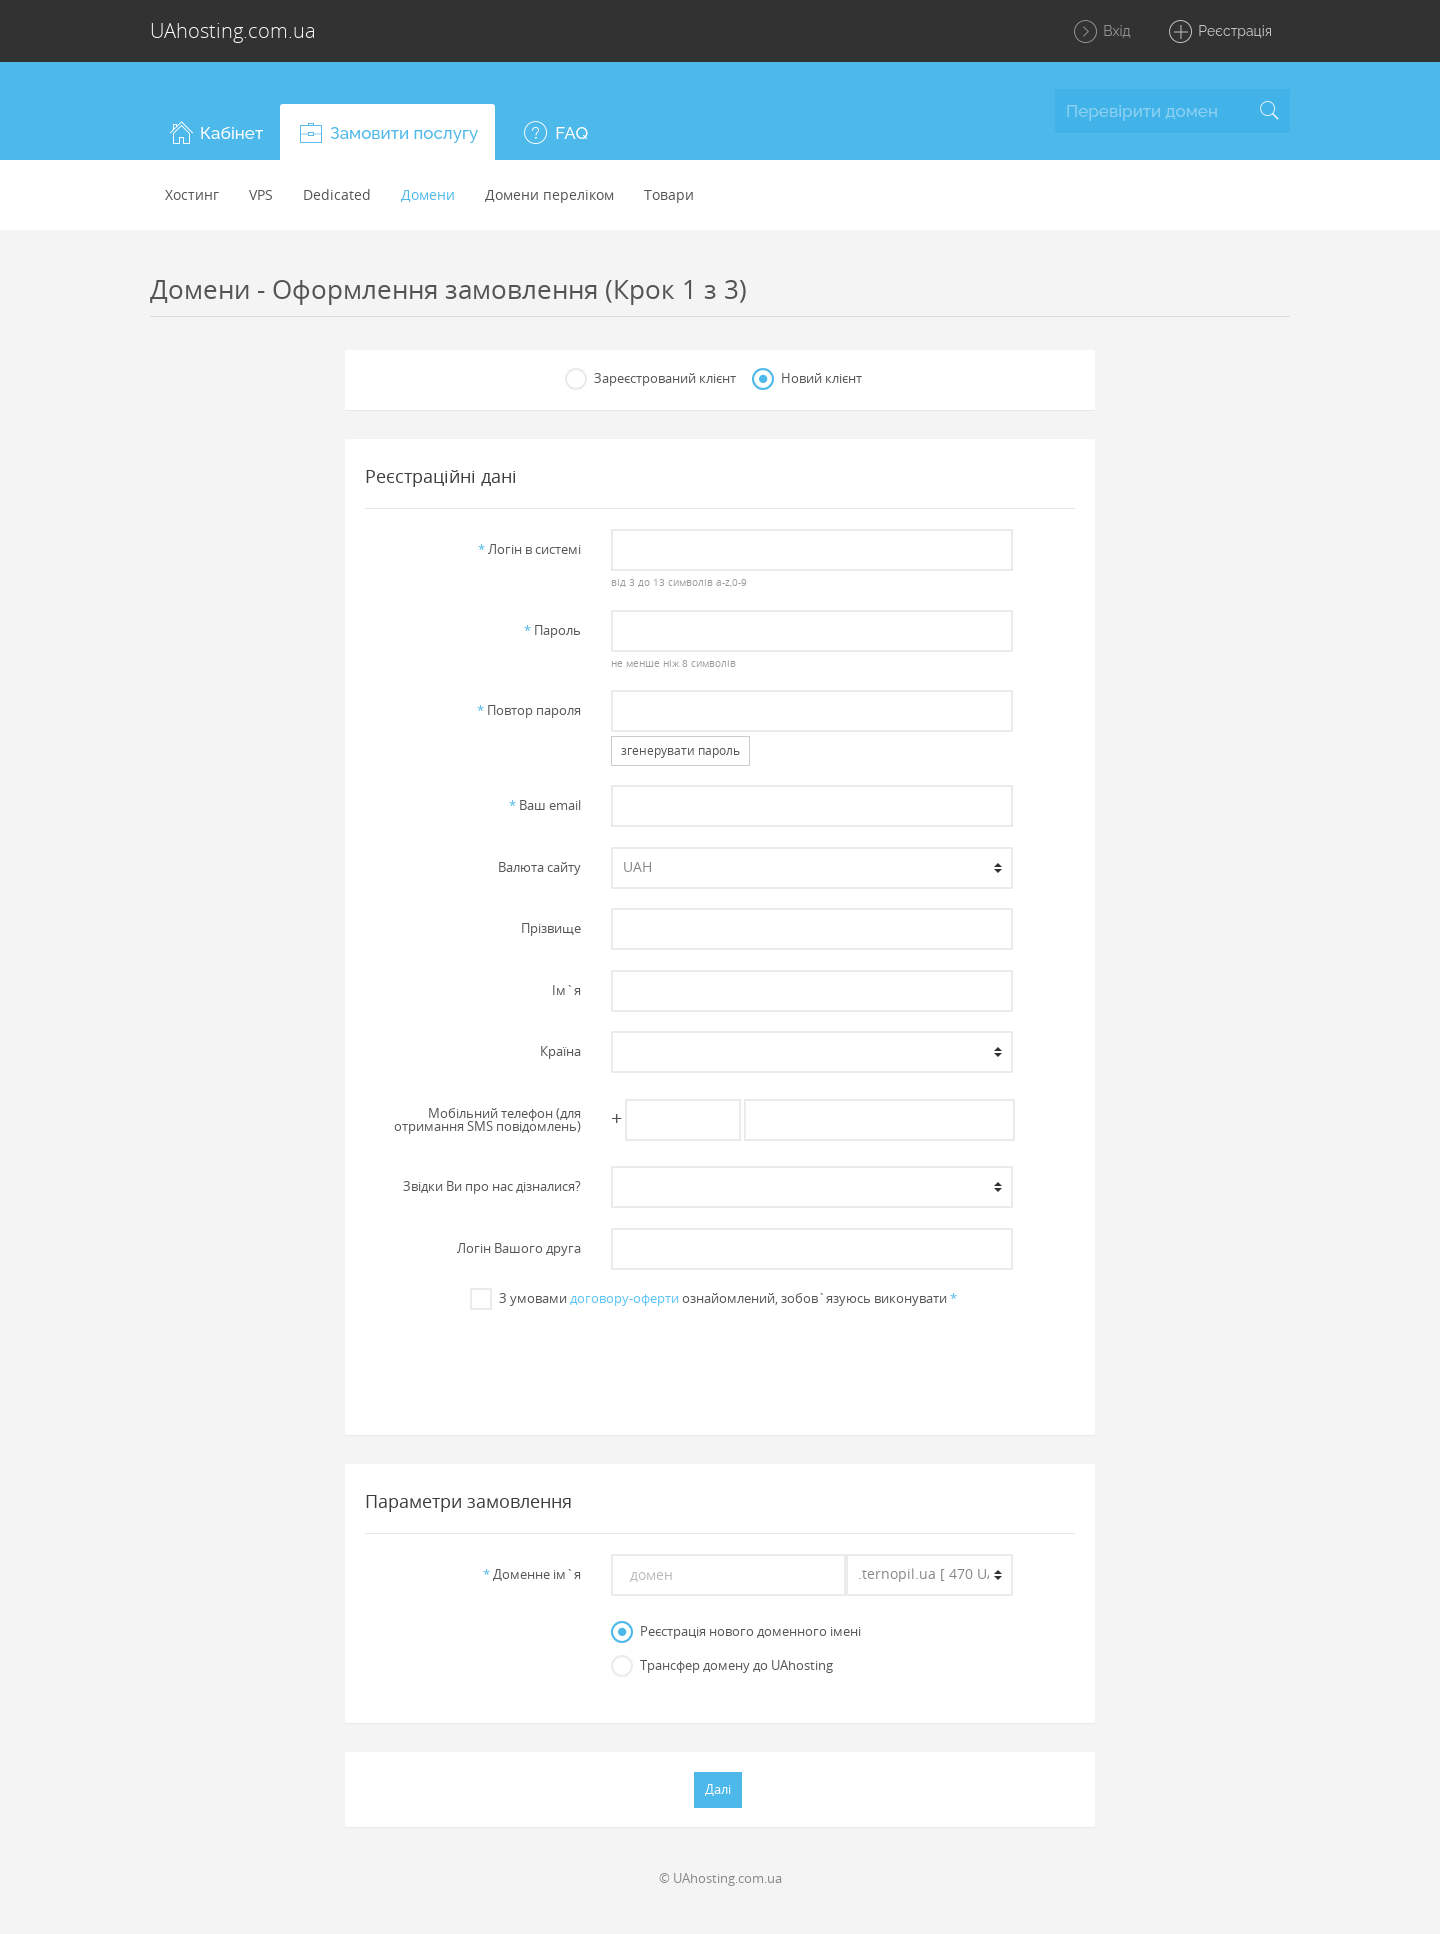 The image size is (1440, 1934). I want to click on Iм`я, so click(566, 990).